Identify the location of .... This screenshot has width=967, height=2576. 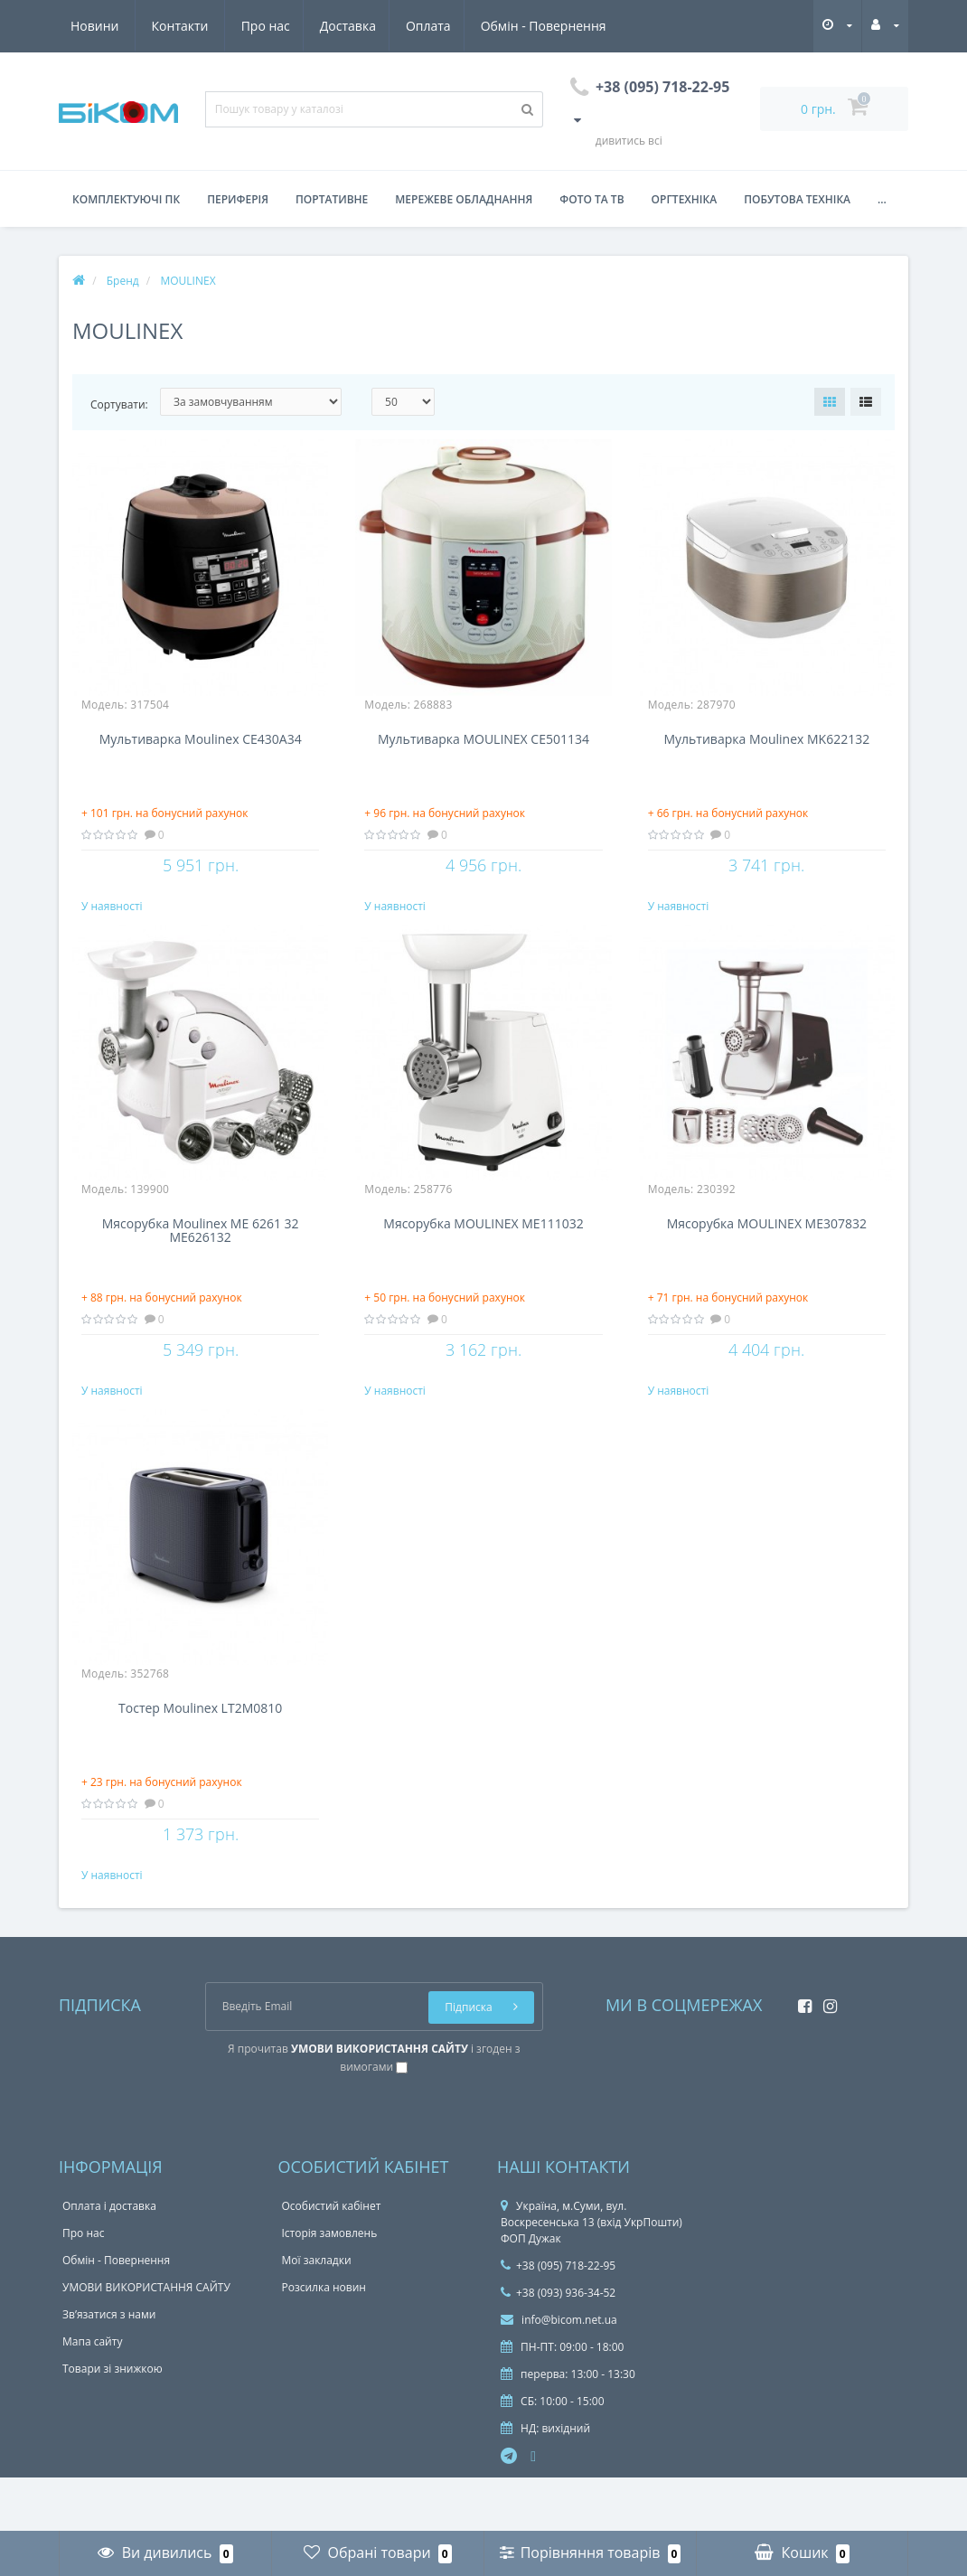
(882, 199).